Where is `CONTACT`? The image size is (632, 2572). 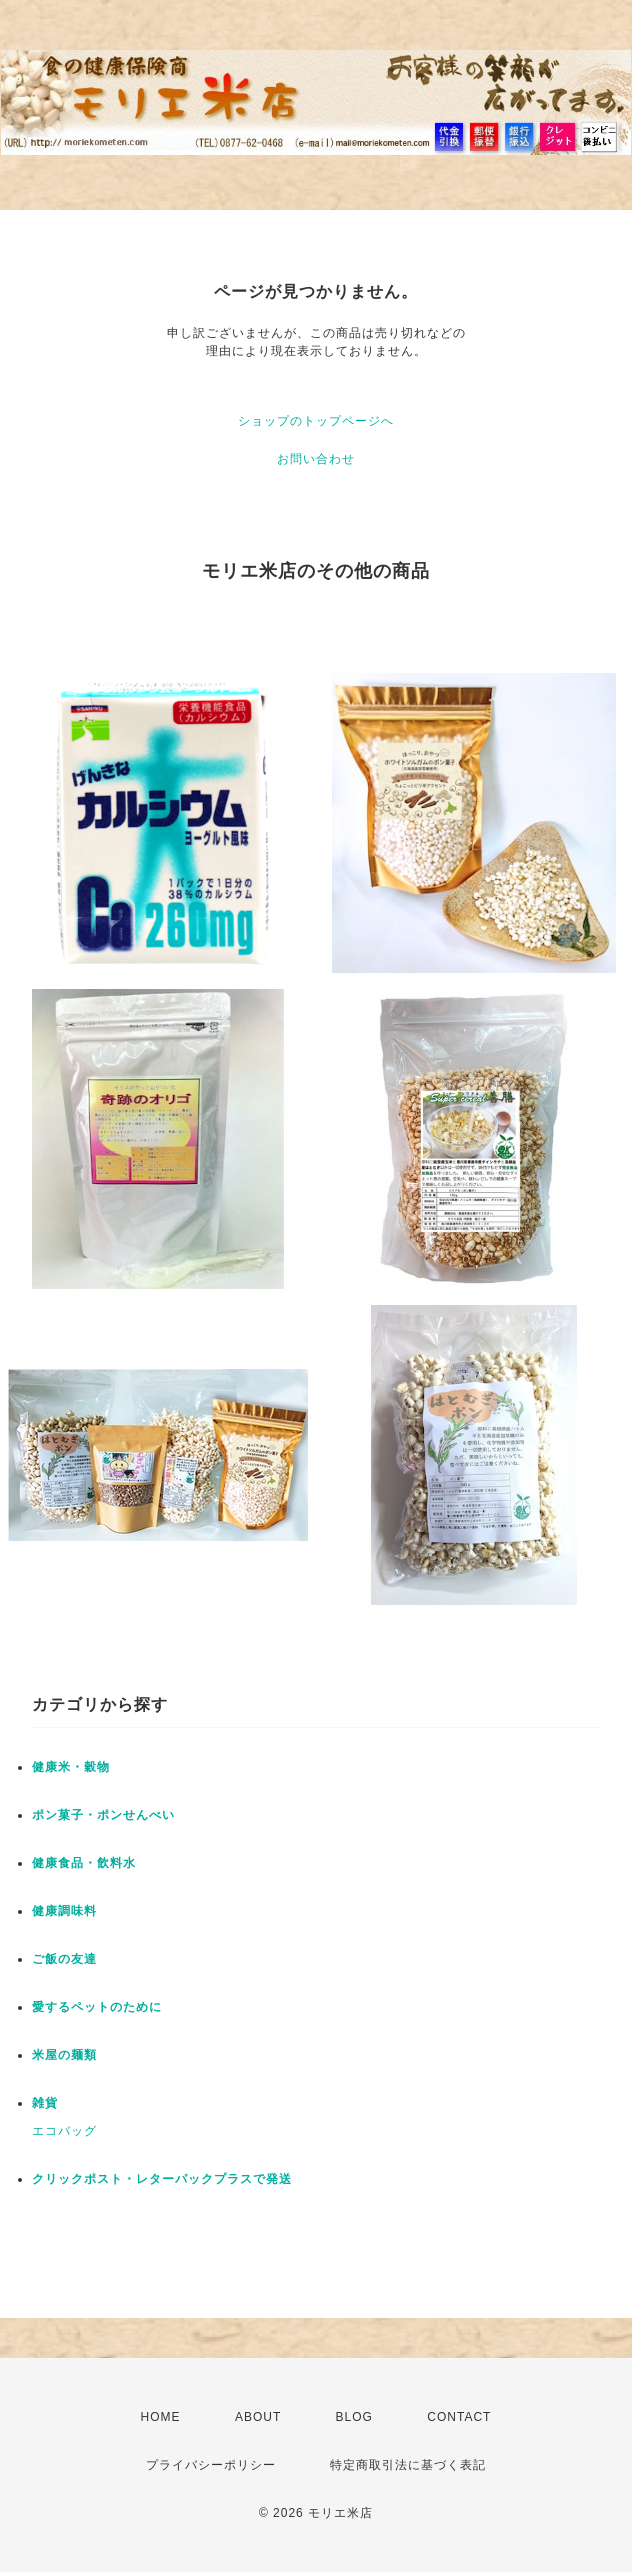 CONTACT is located at coordinates (459, 2417).